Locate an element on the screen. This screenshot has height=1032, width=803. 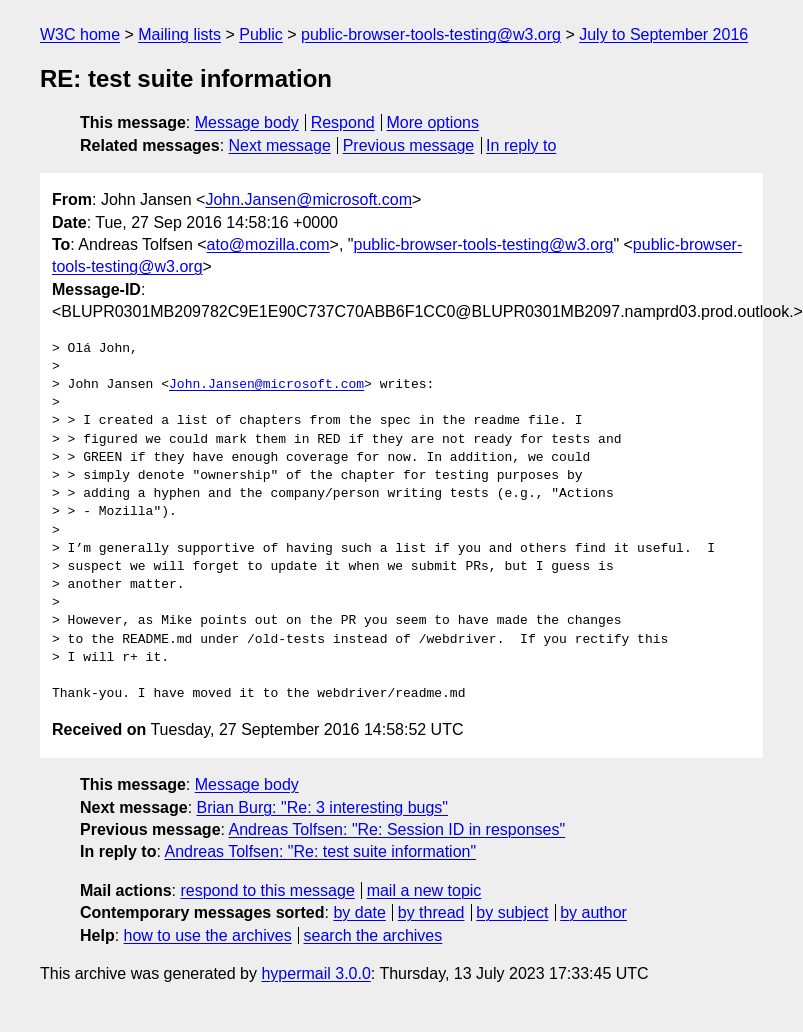
Andreas Tolfsen: "Re: Session ID in responses" is located at coordinates (397, 829).